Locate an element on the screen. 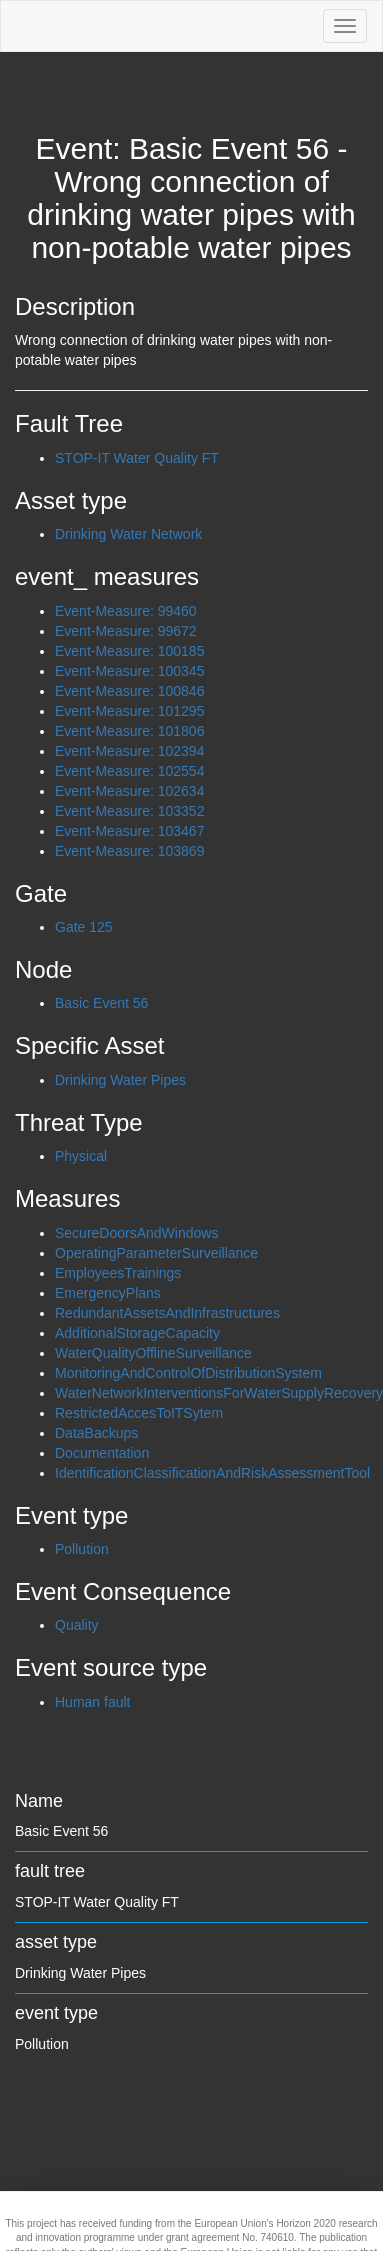  Event-Measure: 102634 is located at coordinates (129, 791).